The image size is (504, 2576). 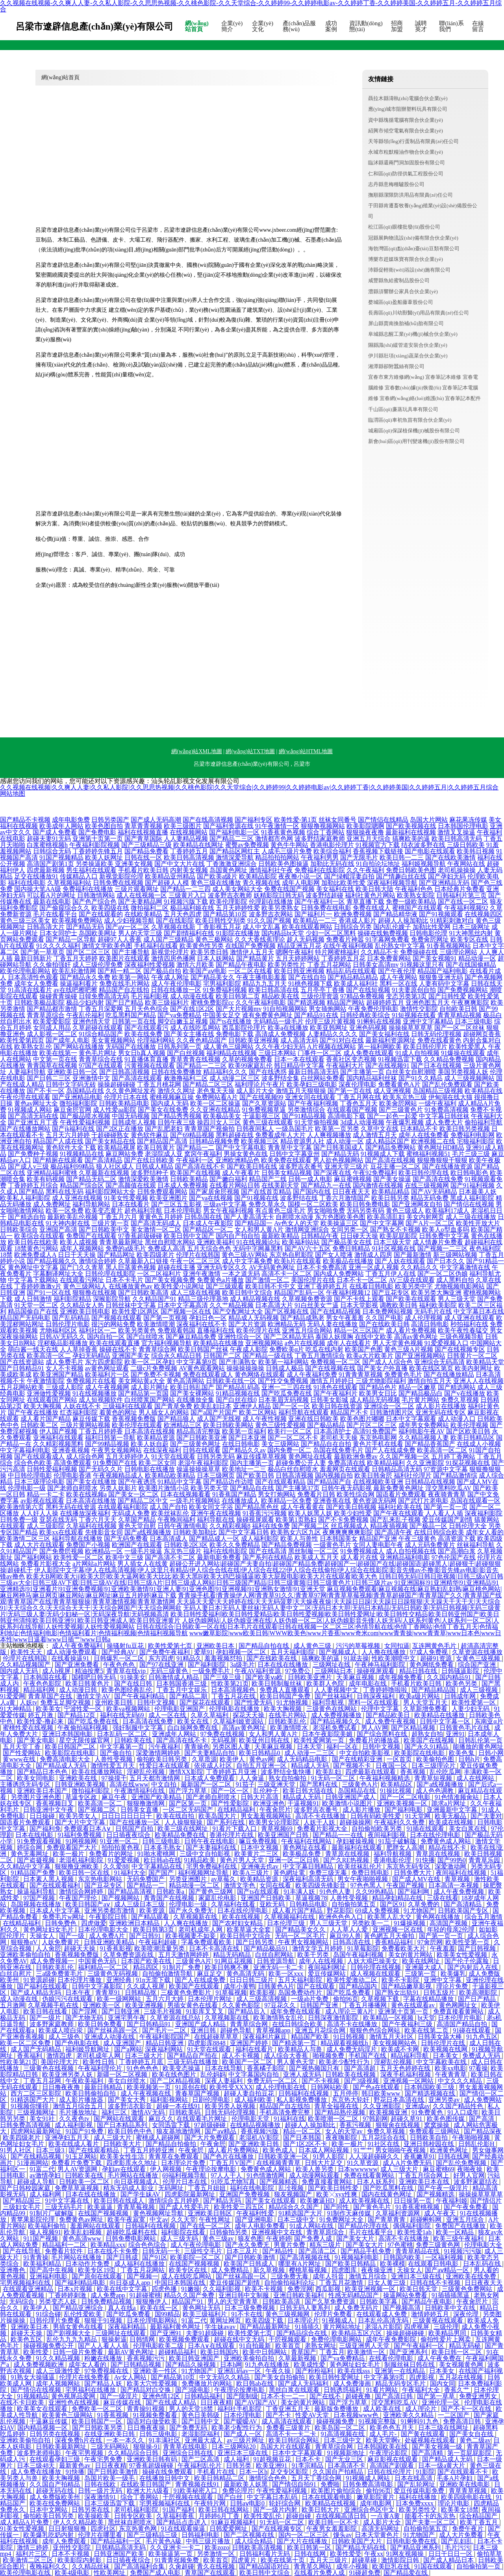 I want to click on 亚洲精品福利蜜桃, so click(x=52, y=1172).